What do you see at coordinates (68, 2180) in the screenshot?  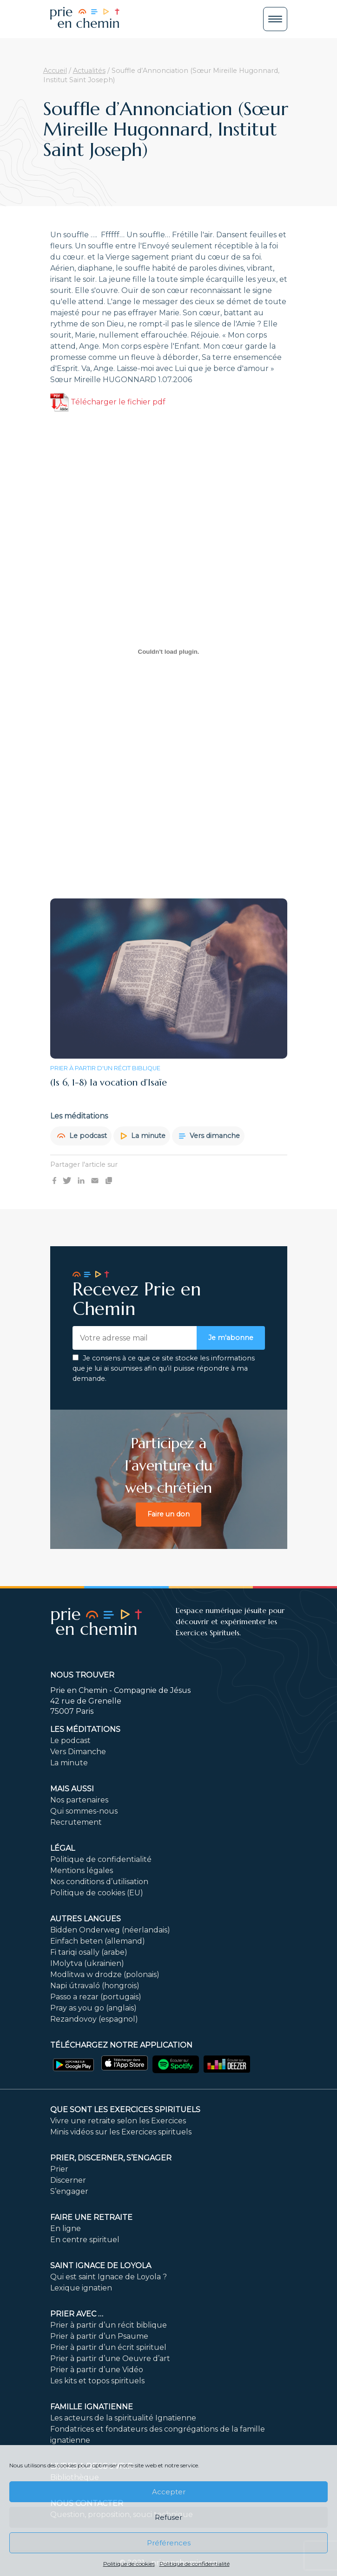 I see `Discerner` at bounding box center [68, 2180].